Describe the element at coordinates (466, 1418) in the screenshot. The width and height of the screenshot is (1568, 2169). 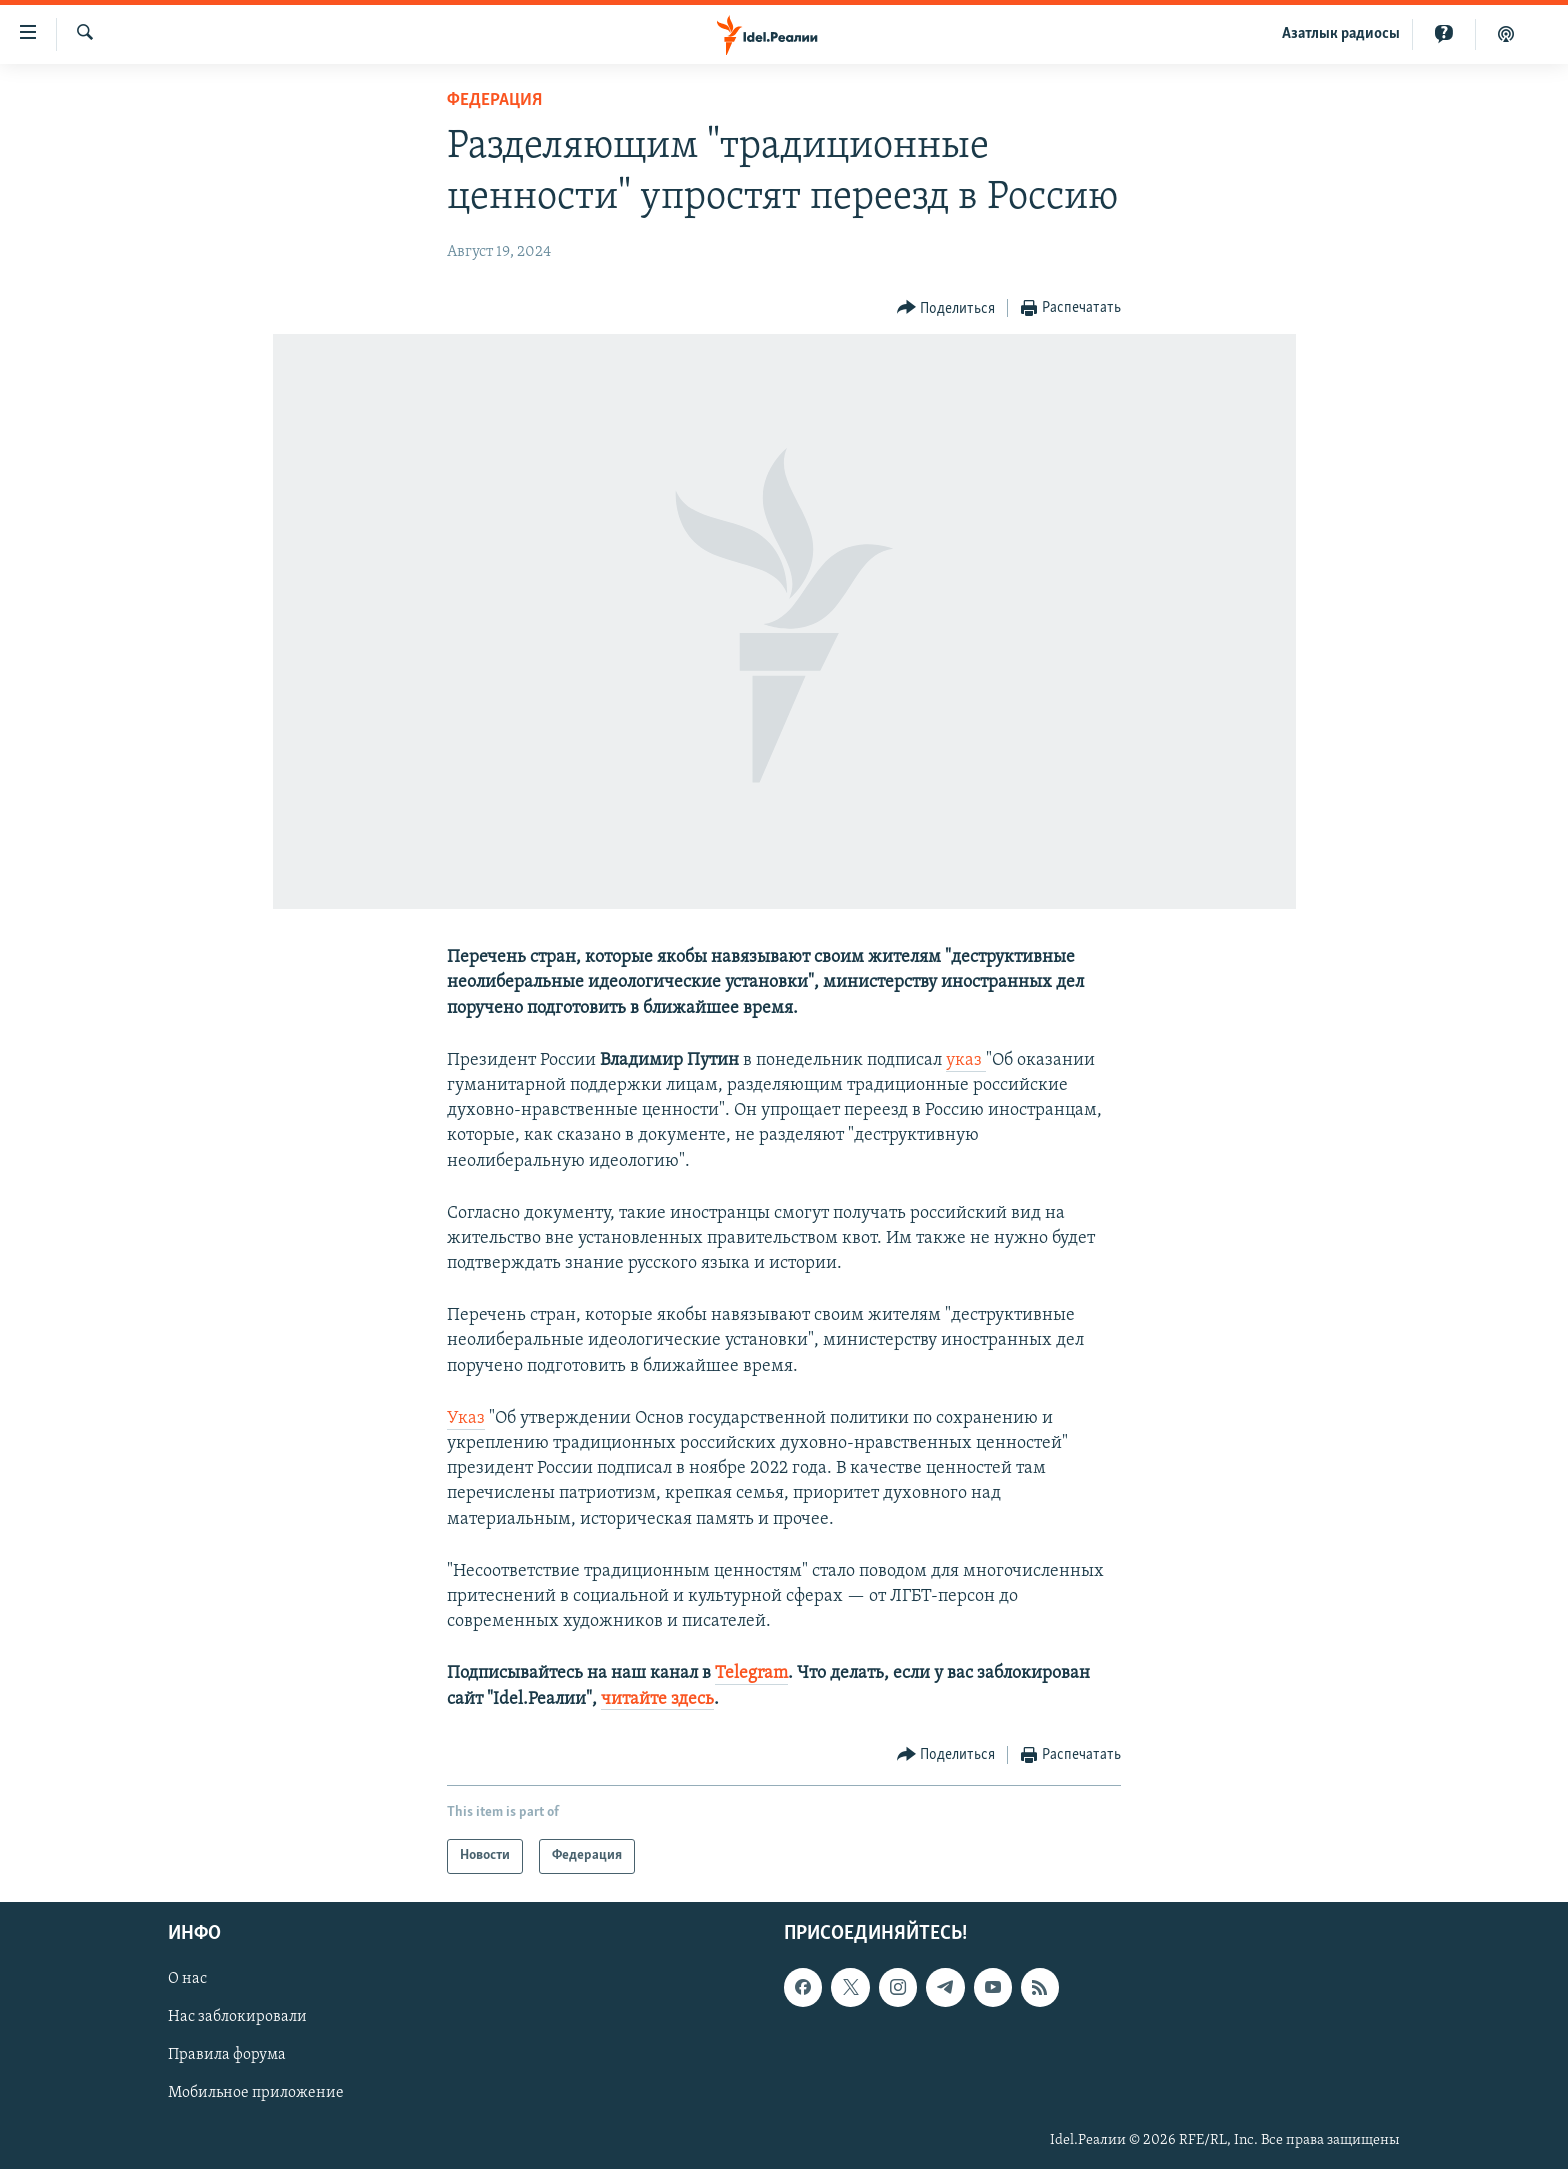
I see `Указ` at that location.